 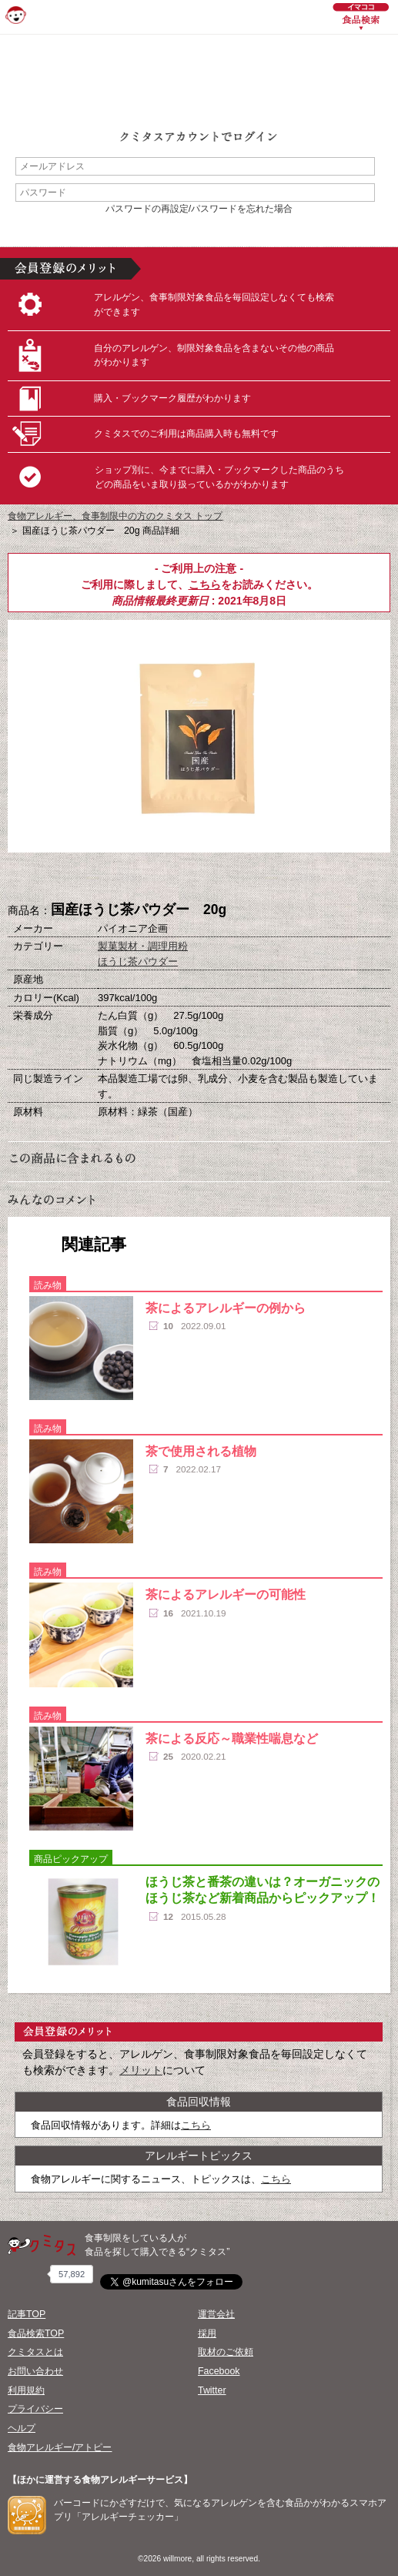 I want to click on 取材のご依頼, so click(x=225, y=2352).